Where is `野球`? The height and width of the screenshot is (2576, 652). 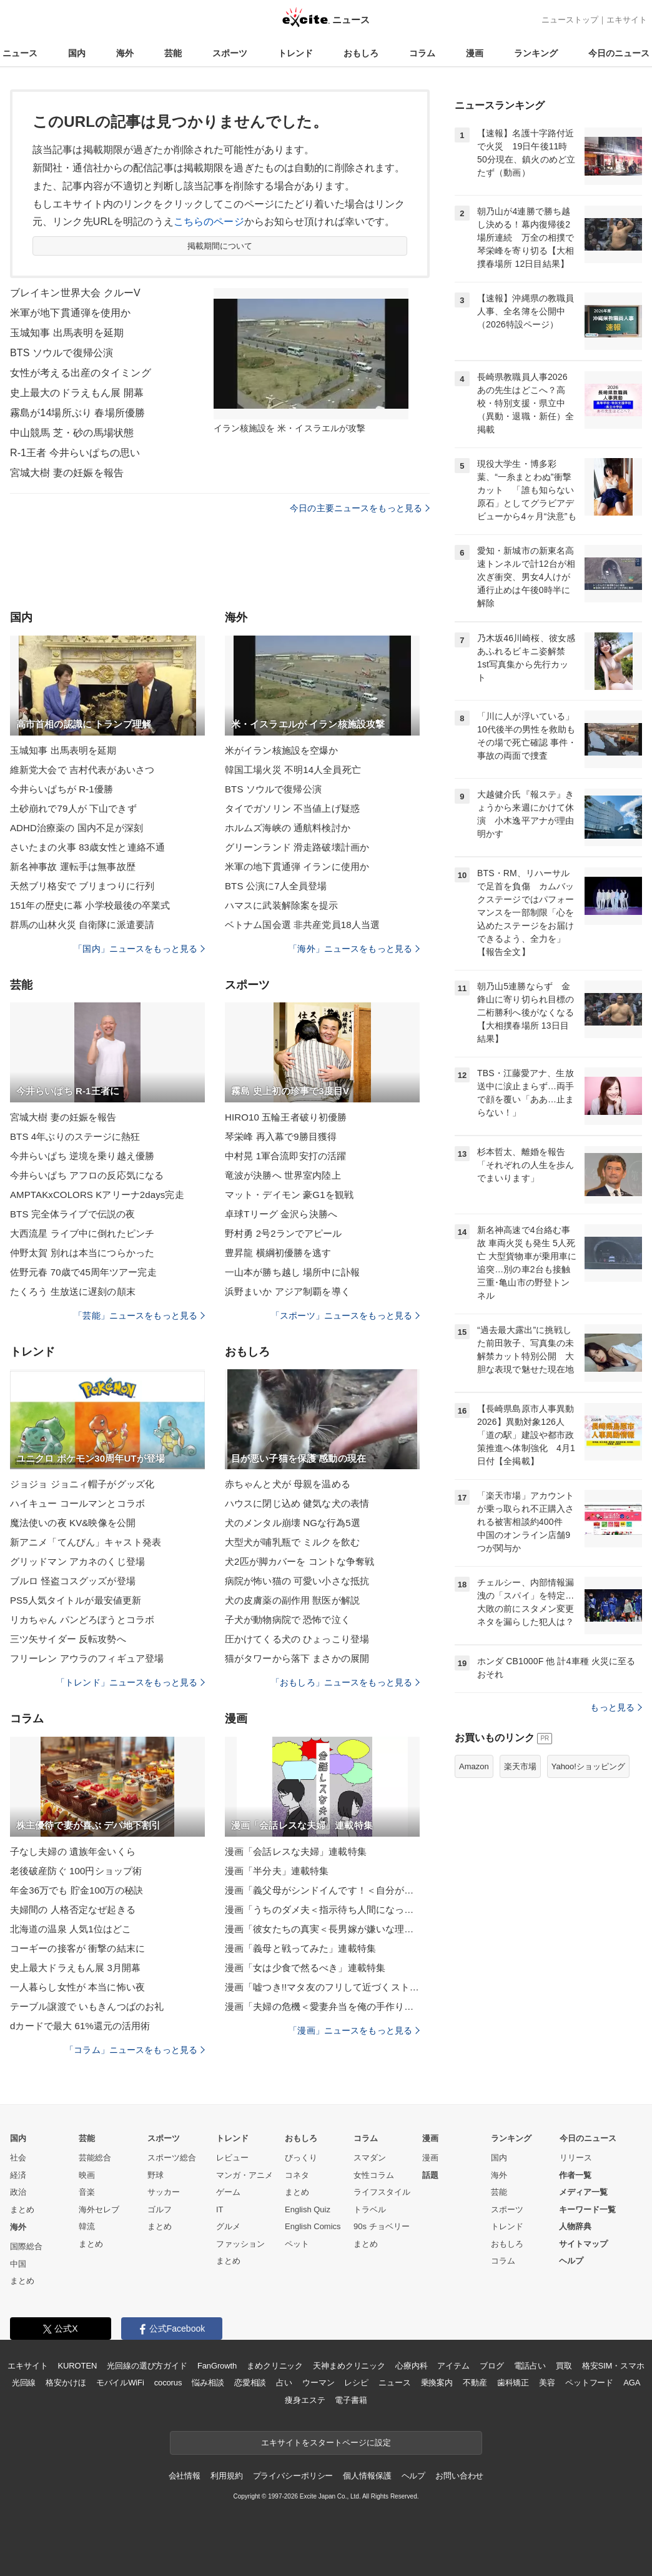
野球 is located at coordinates (155, 2175).